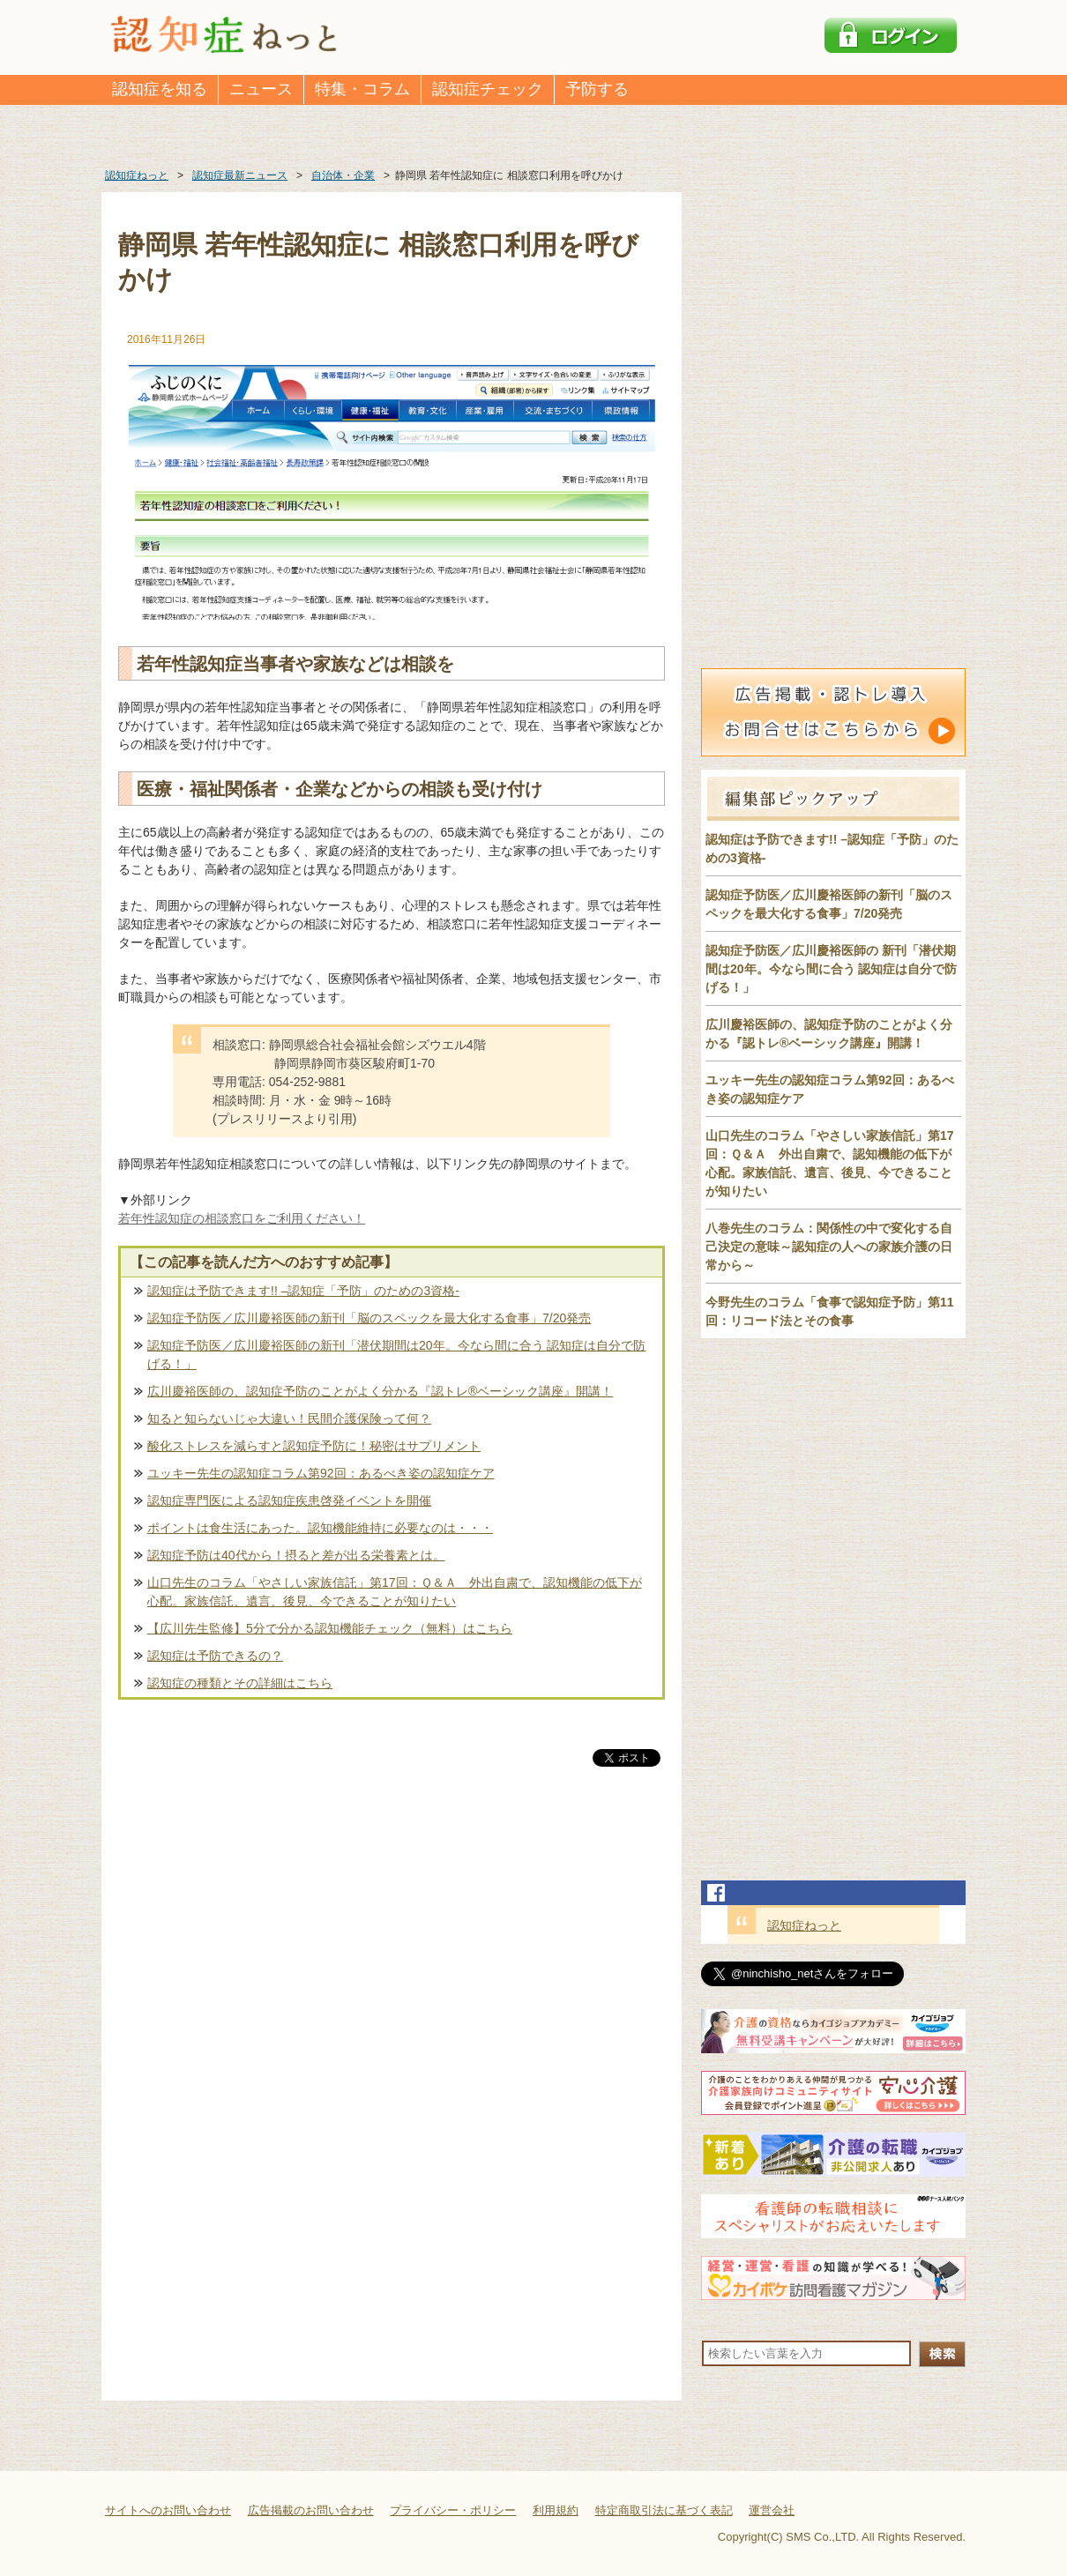 Image resolution: width=1067 pixels, height=2576 pixels. Describe the element at coordinates (369, 1318) in the screenshot. I see `認知症予防医／広川慶裕医師の新刊「脳のスペックを最大化する食事」7/20発売` at that location.